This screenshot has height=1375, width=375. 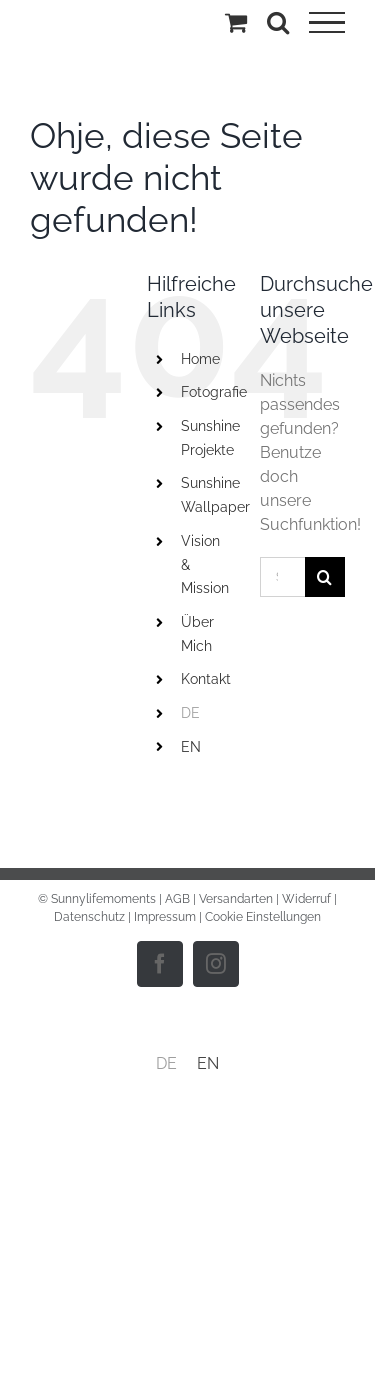 I want to click on Impressum, so click(x=165, y=917).